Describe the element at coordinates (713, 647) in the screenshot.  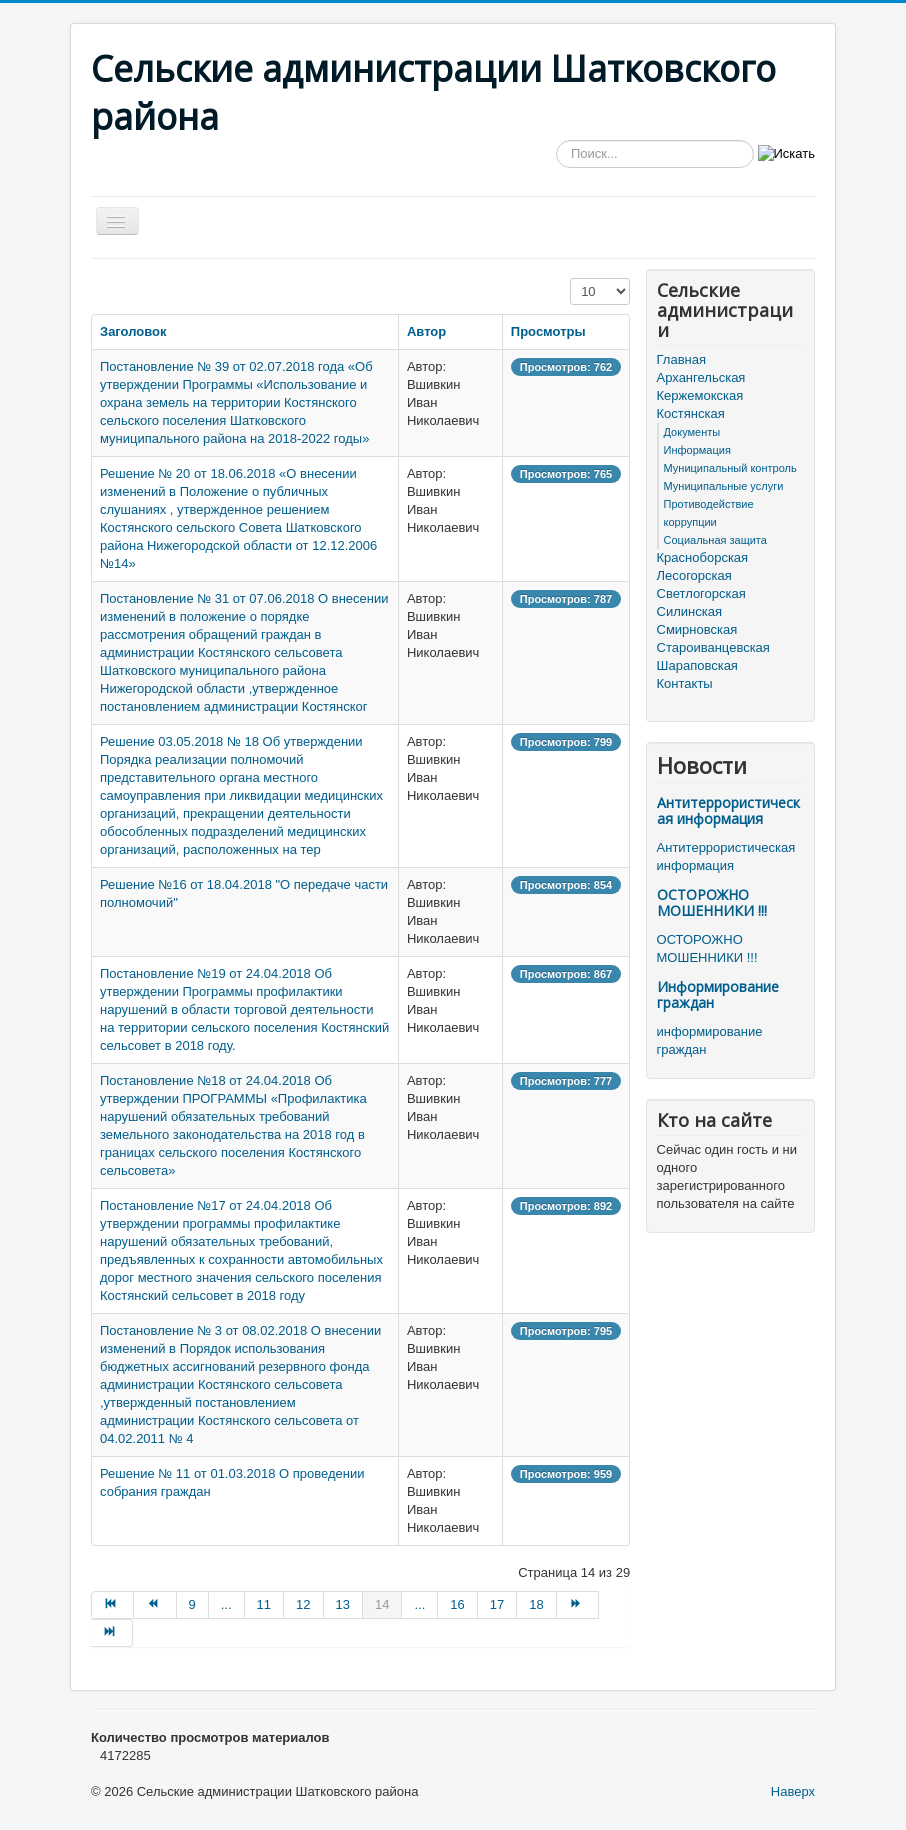
I see `Староиванцевская` at that location.